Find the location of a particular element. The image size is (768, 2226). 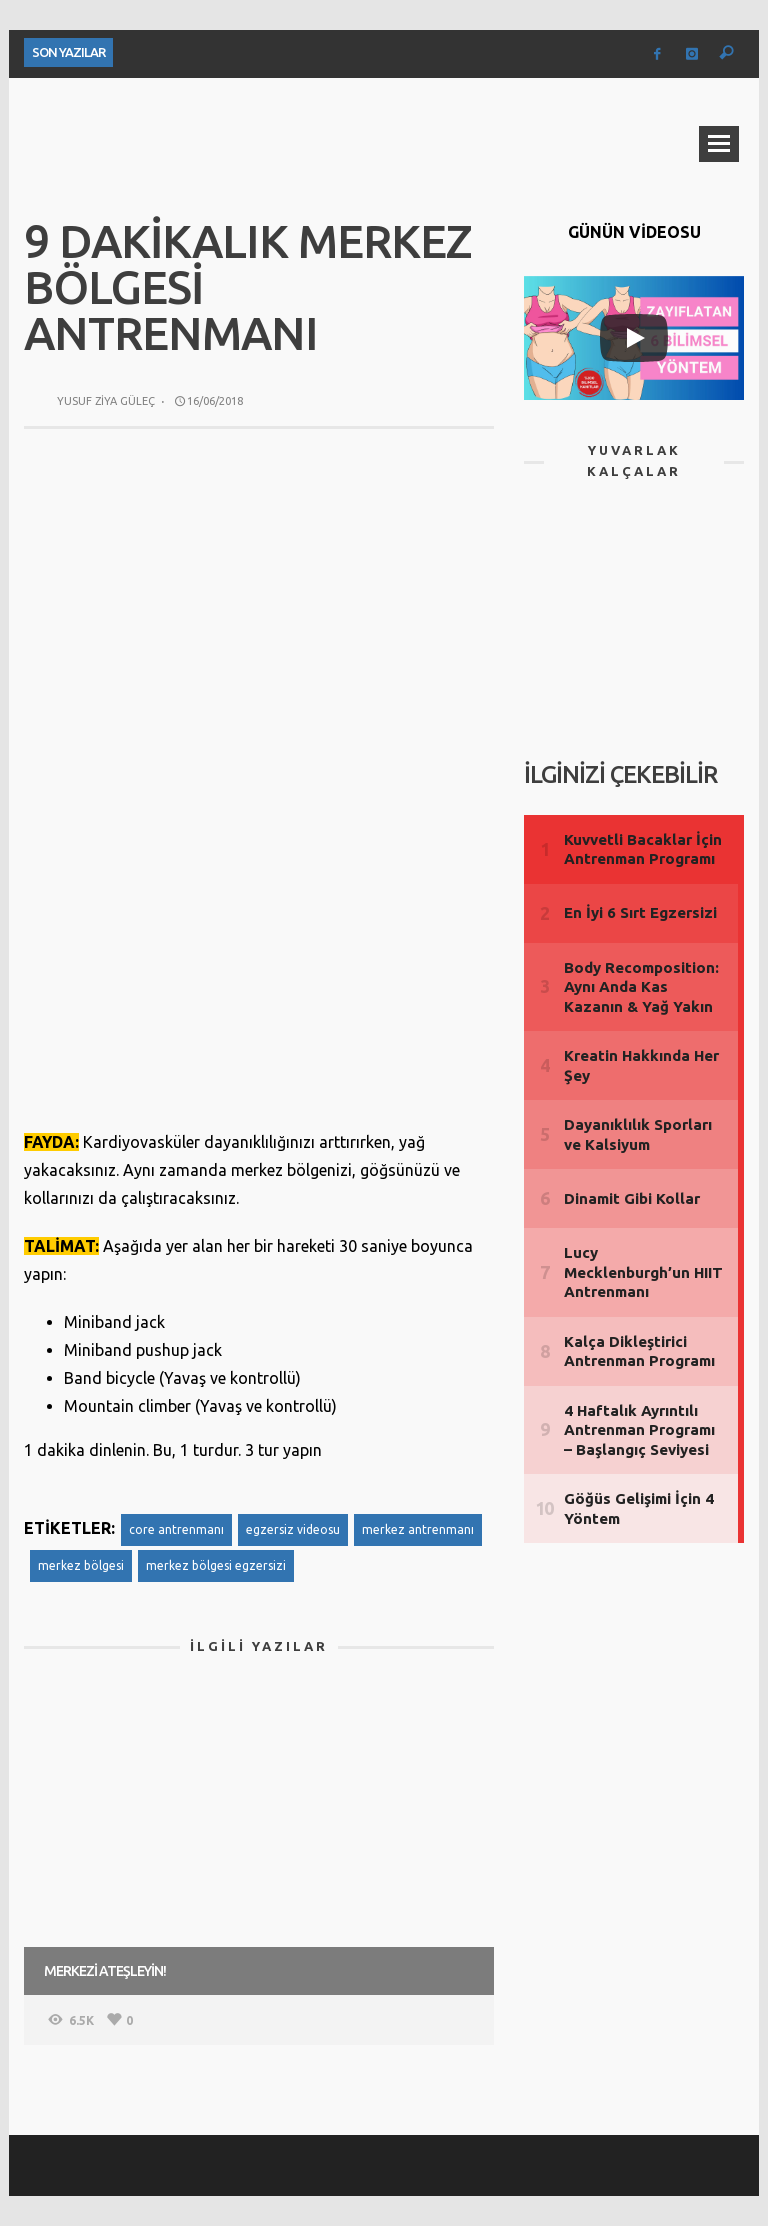

Kuvvetli Bacaklar İçin Antrenman Programı is located at coordinates (643, 849).